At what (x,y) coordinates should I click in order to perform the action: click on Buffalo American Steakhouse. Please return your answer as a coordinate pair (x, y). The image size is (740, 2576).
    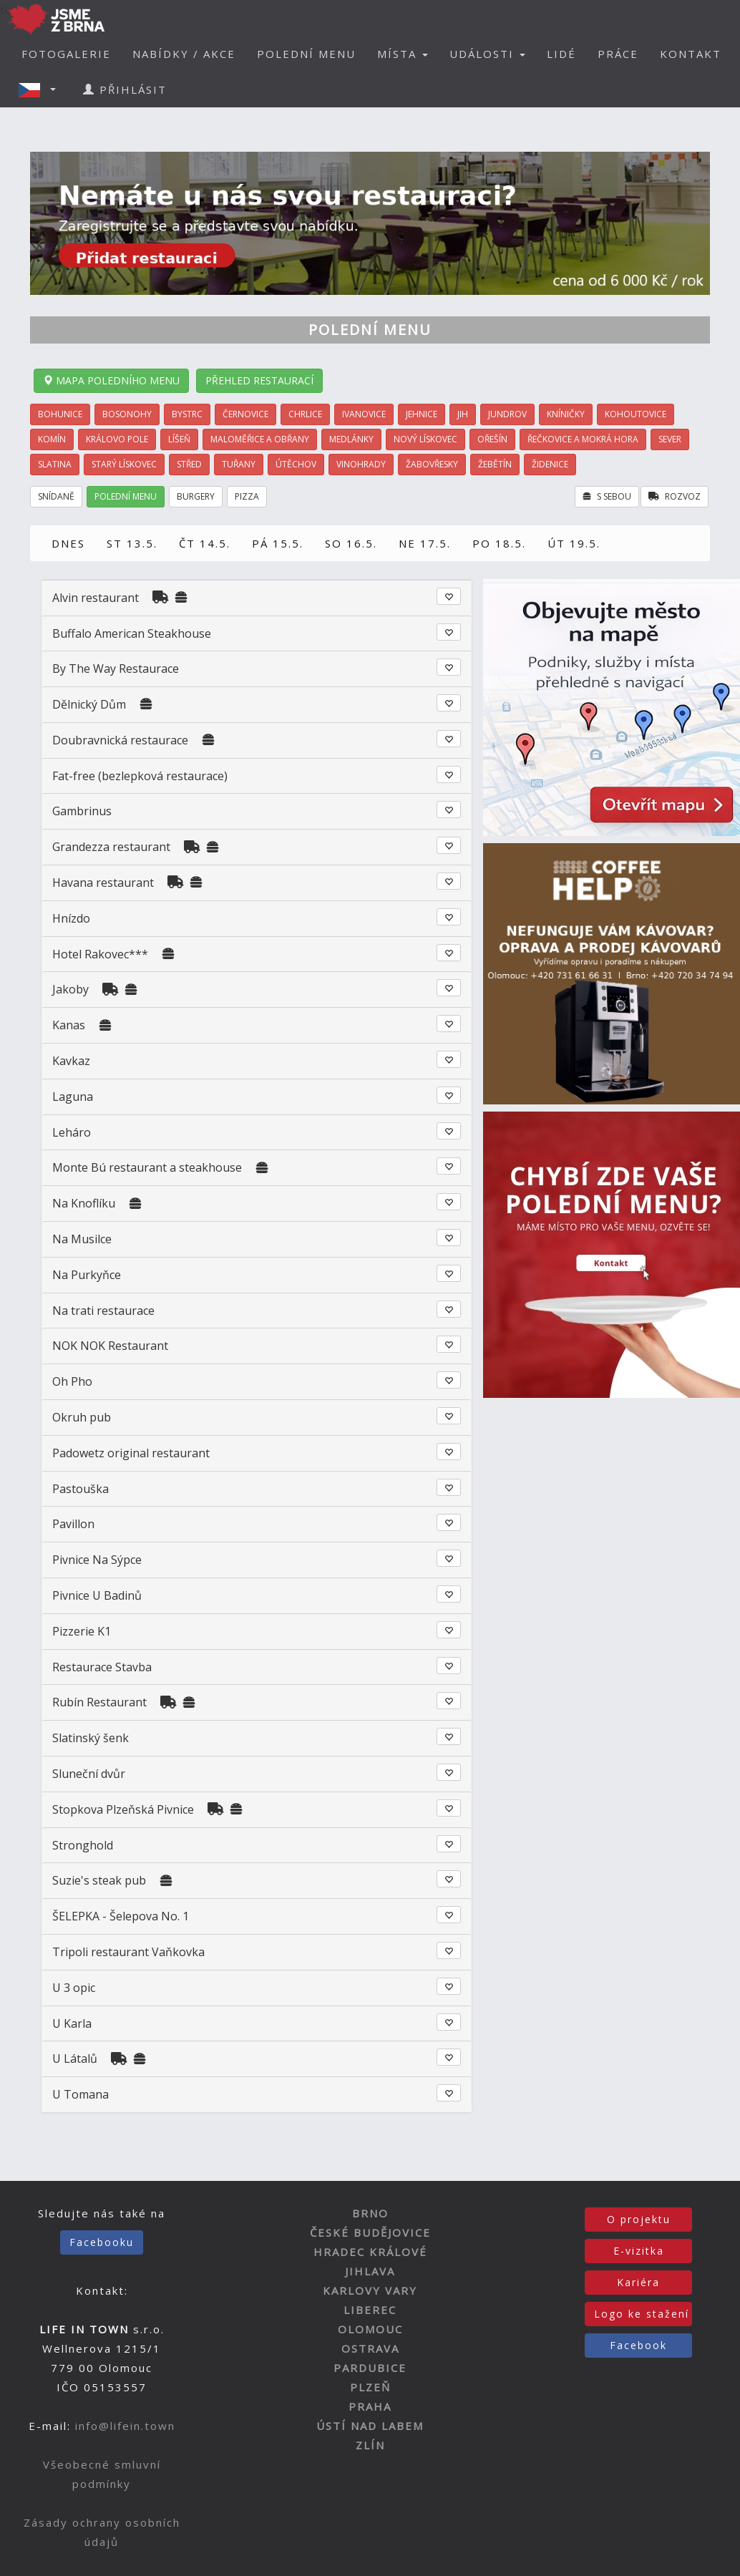
    Looking at the image, I should click on (131, 633).